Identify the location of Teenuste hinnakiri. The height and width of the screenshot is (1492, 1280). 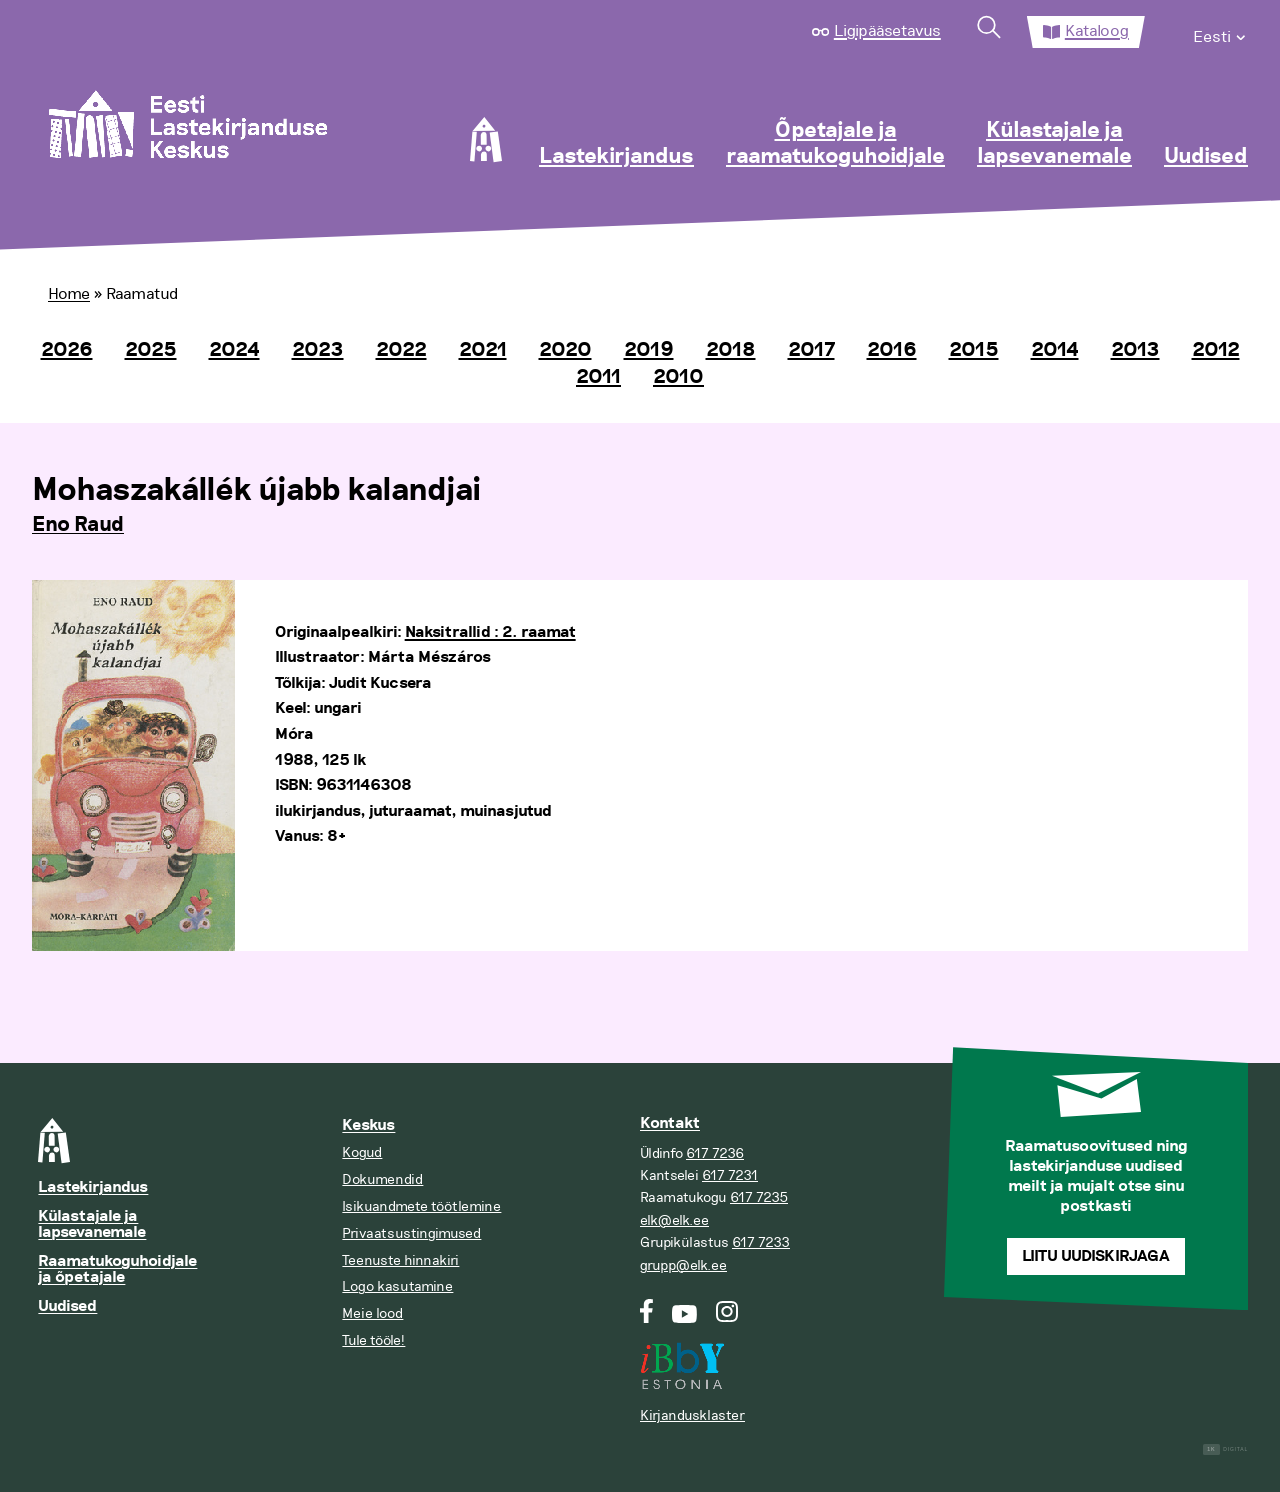
(400, 1260).